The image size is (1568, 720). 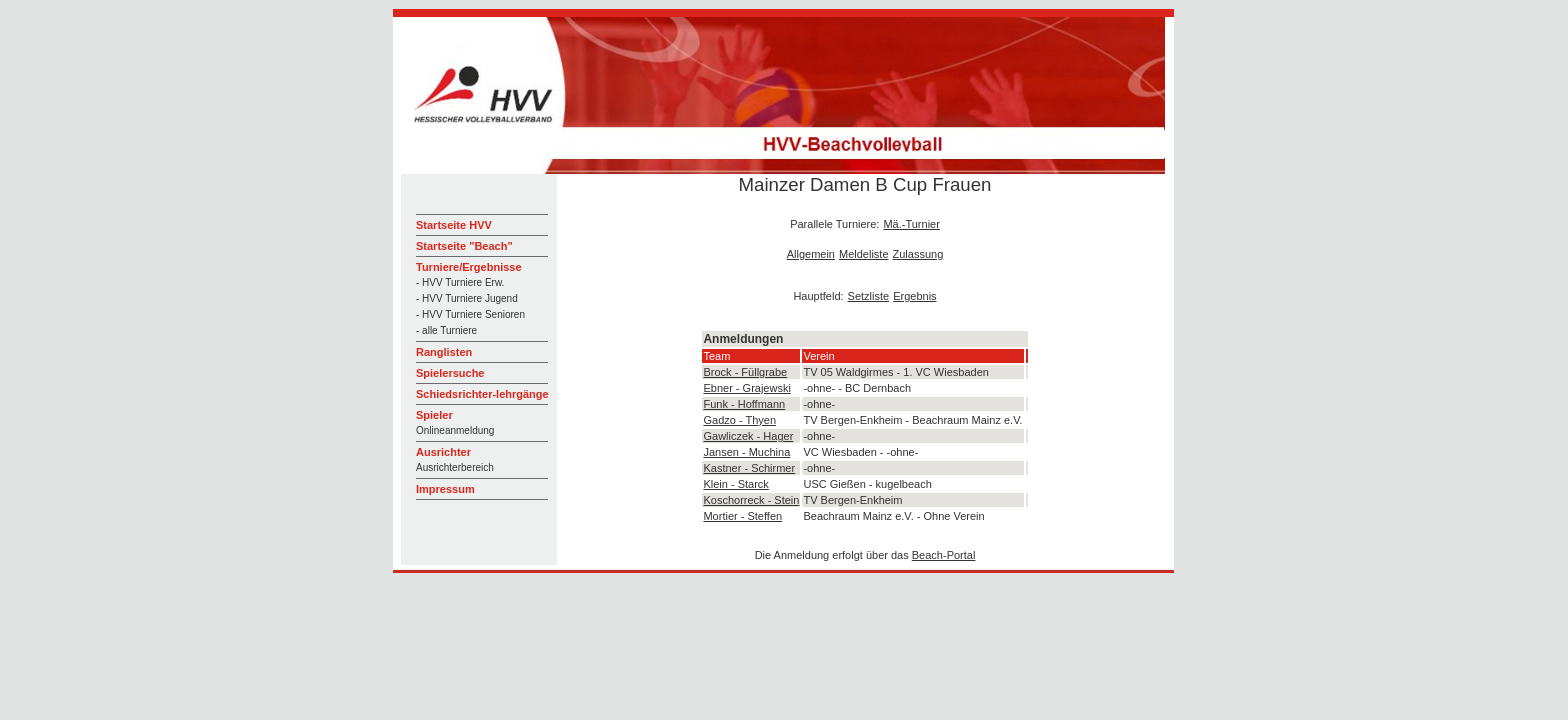 What do you see at coordinates (944, 555) in the screenshot?
I see `Beach-Portal` at bounding box center [944, 555].